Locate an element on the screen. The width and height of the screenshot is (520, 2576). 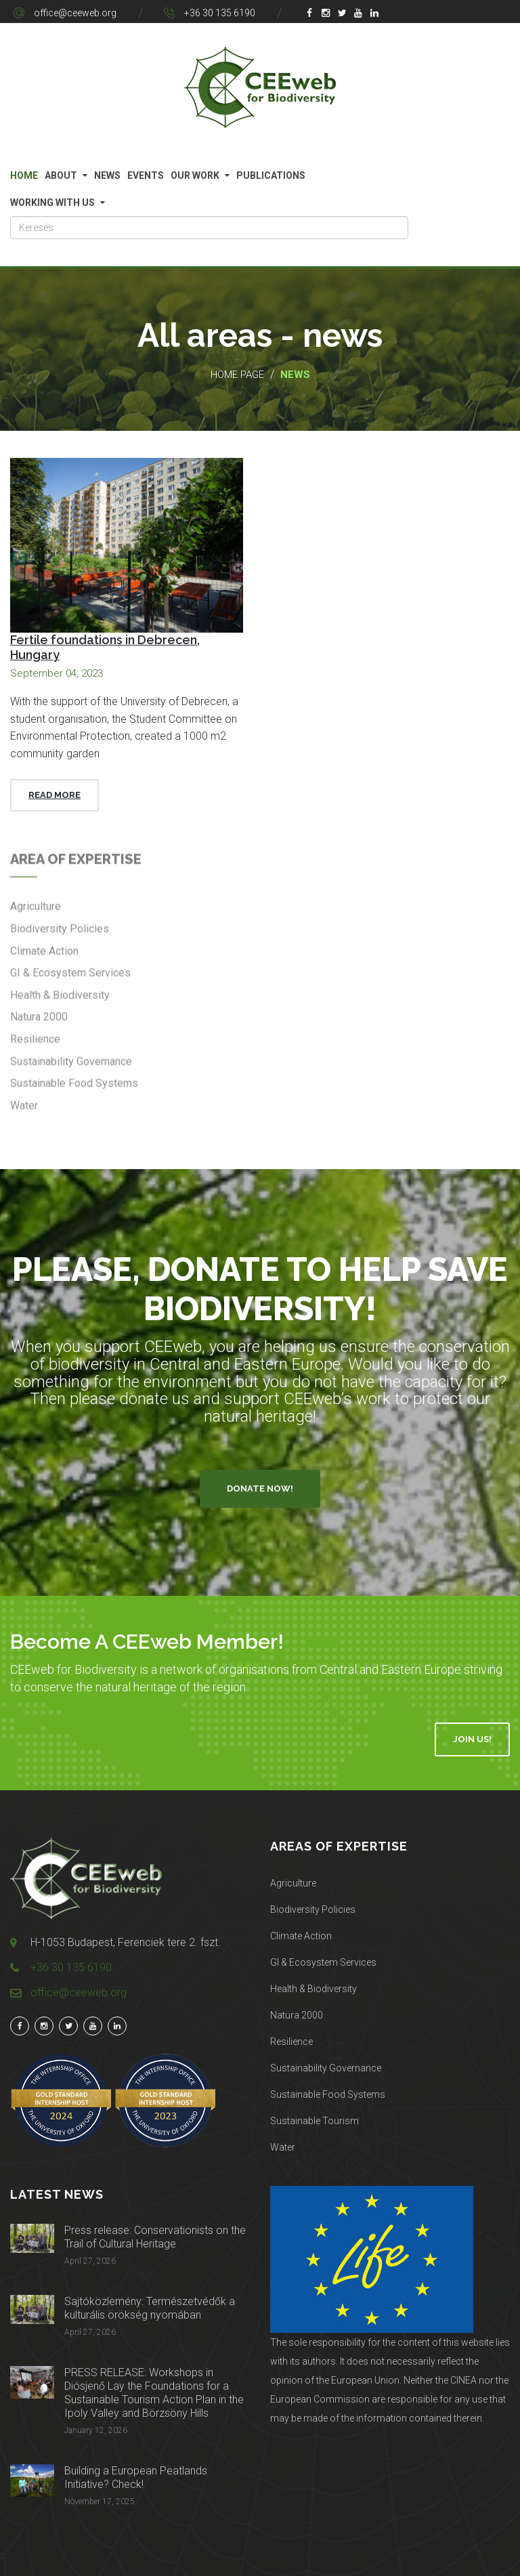
Resilience is located at coordinates (291, 2041).